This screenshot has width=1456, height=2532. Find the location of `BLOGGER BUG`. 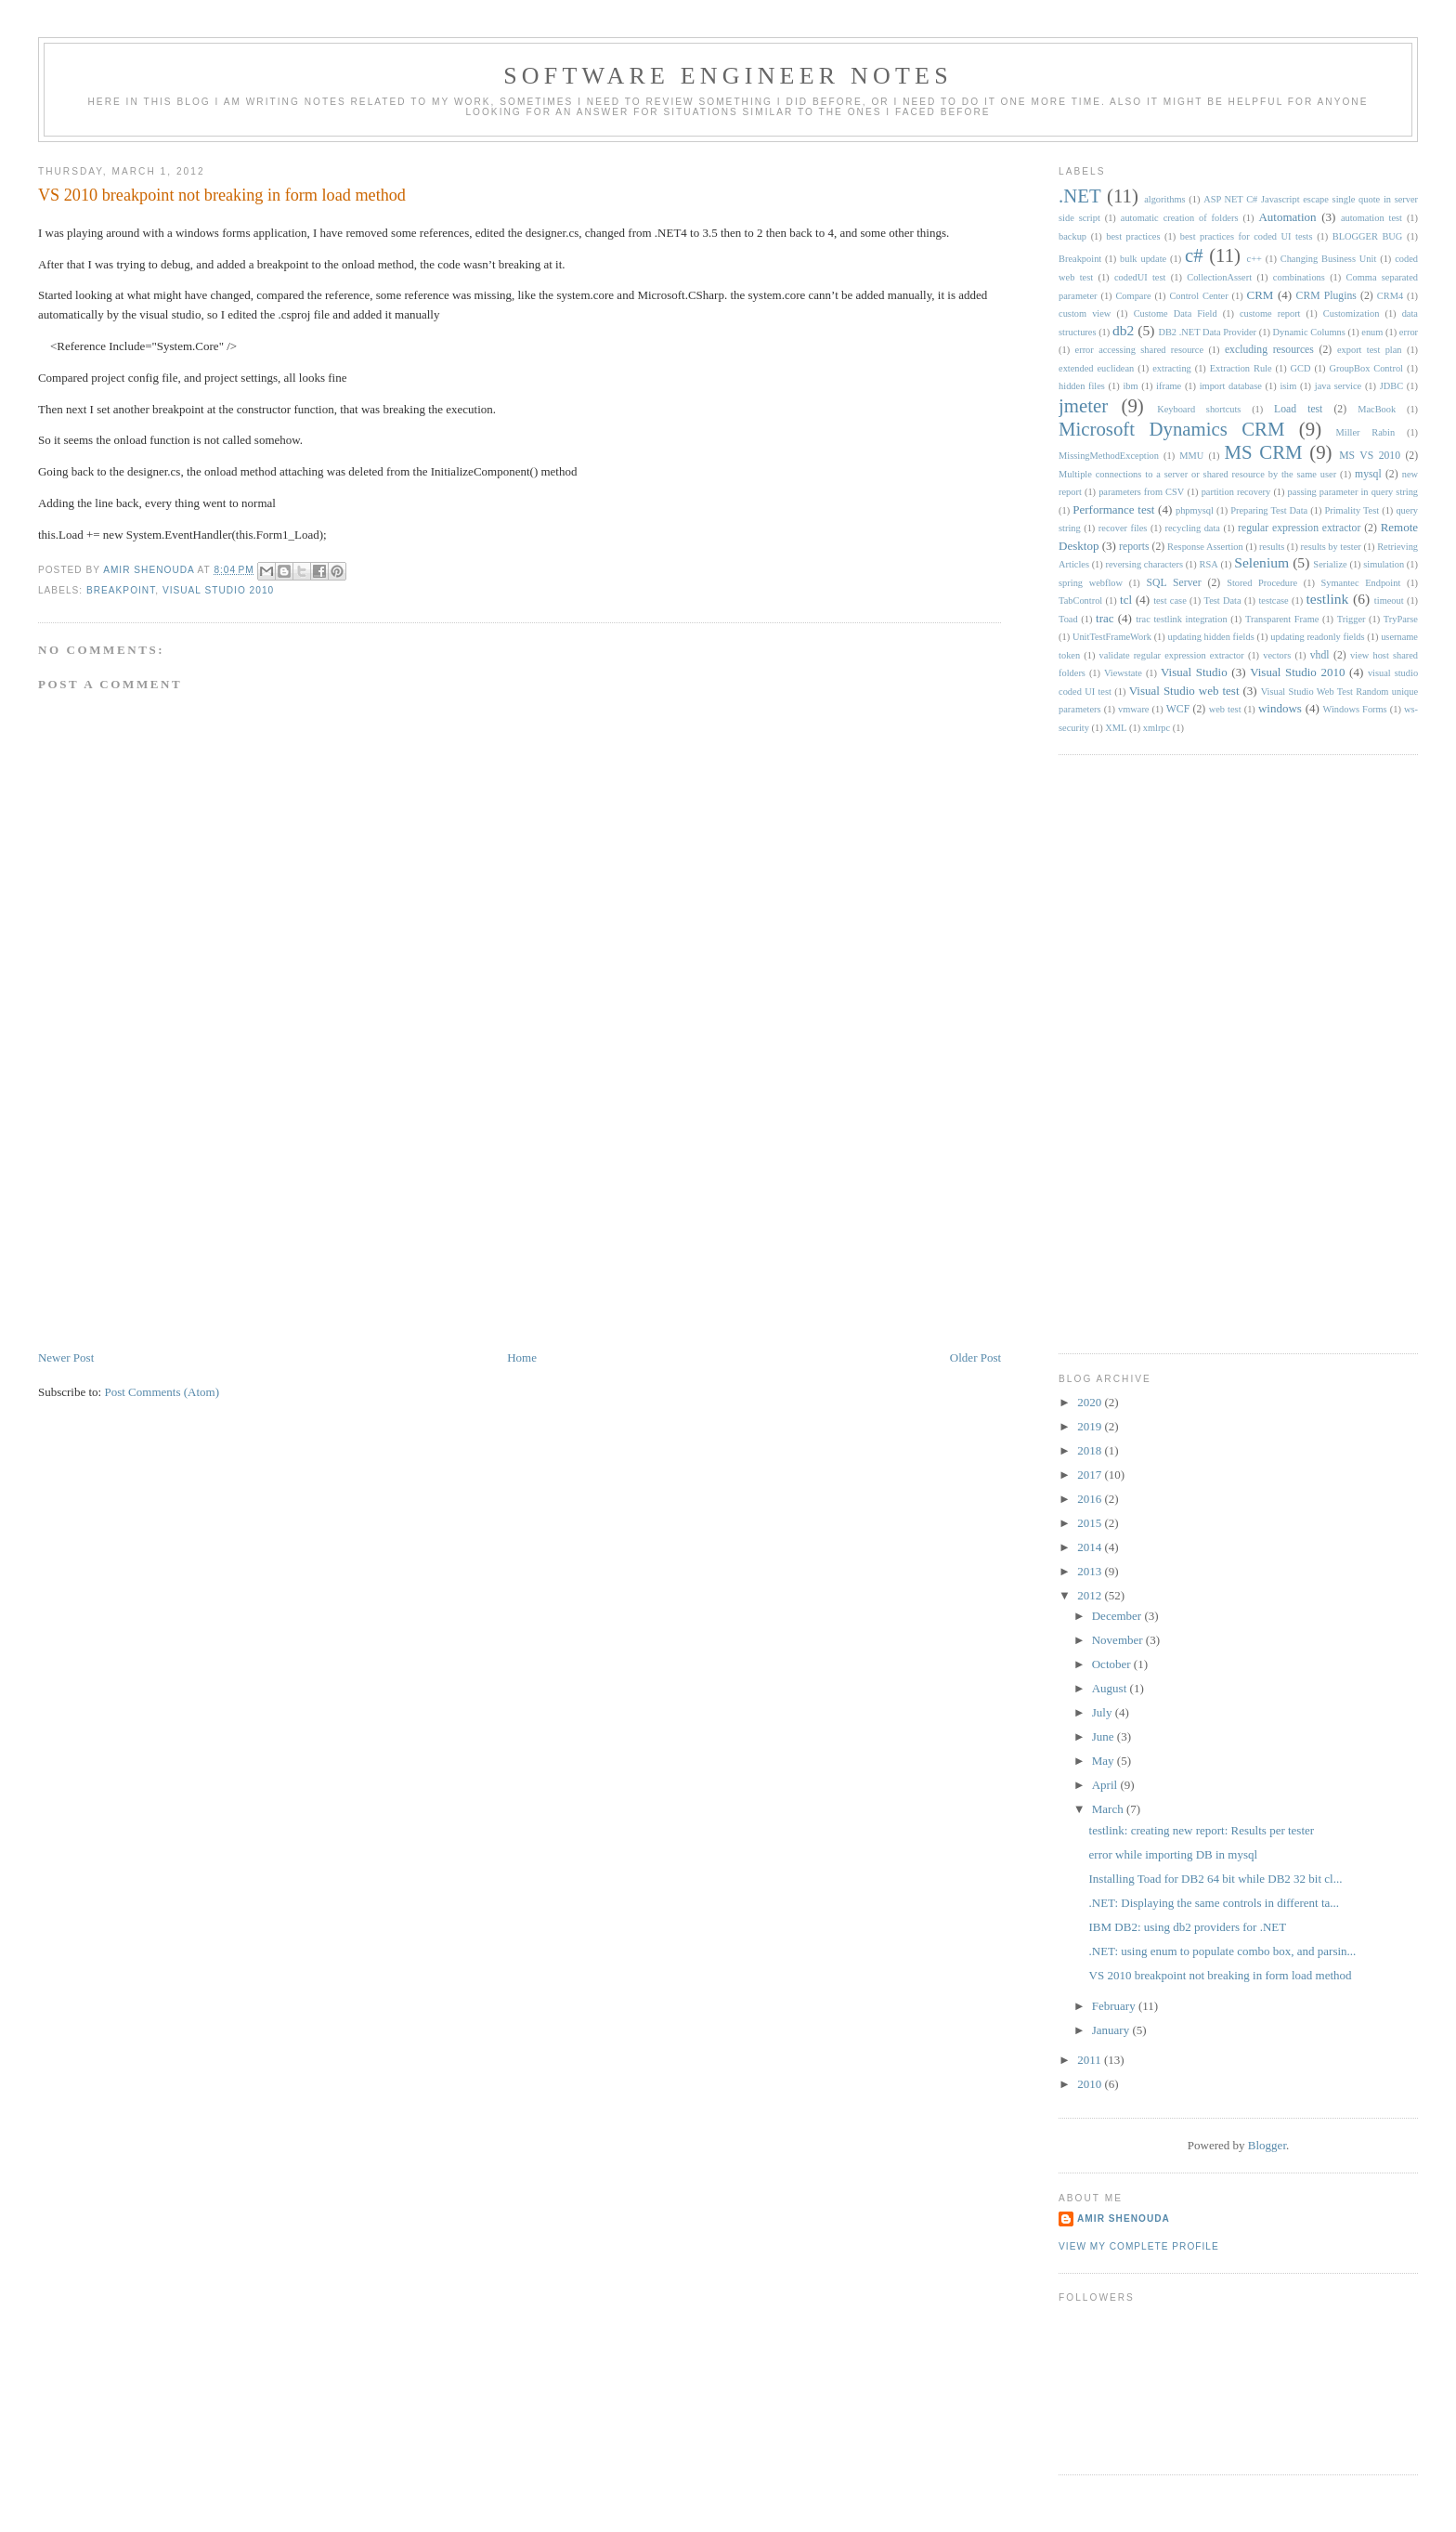

BLOGGER BUG is located at coordinates (1367, 236).